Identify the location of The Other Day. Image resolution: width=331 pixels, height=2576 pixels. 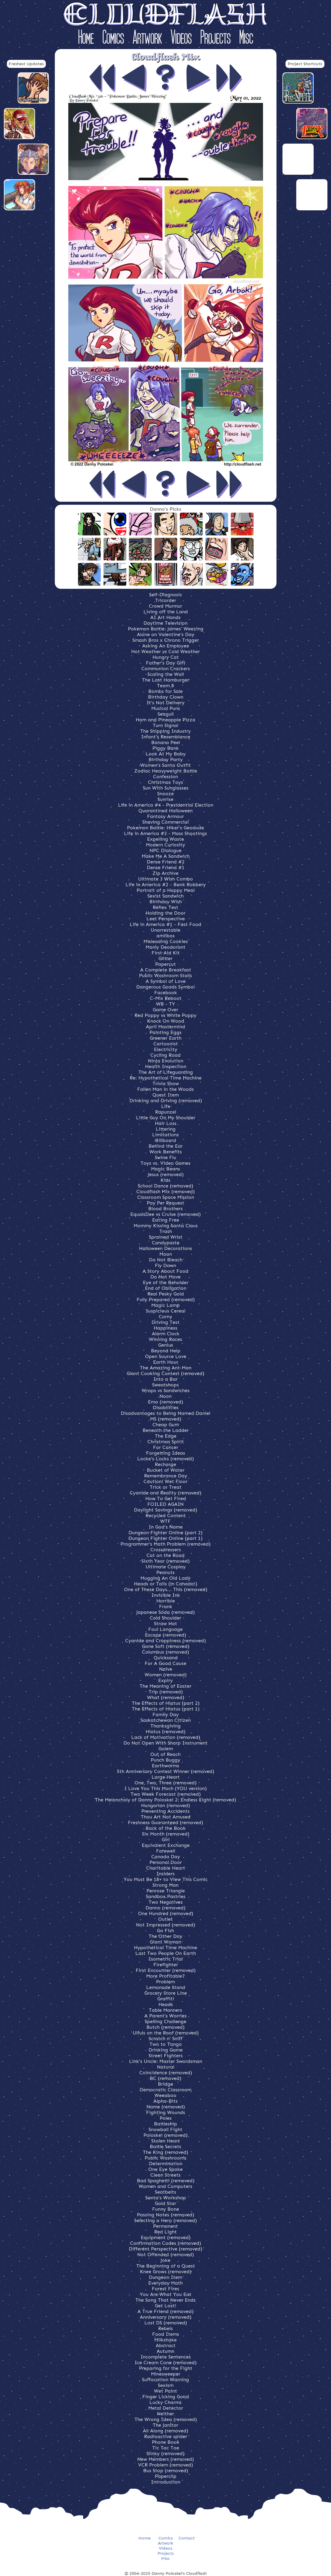
(165, 1936).